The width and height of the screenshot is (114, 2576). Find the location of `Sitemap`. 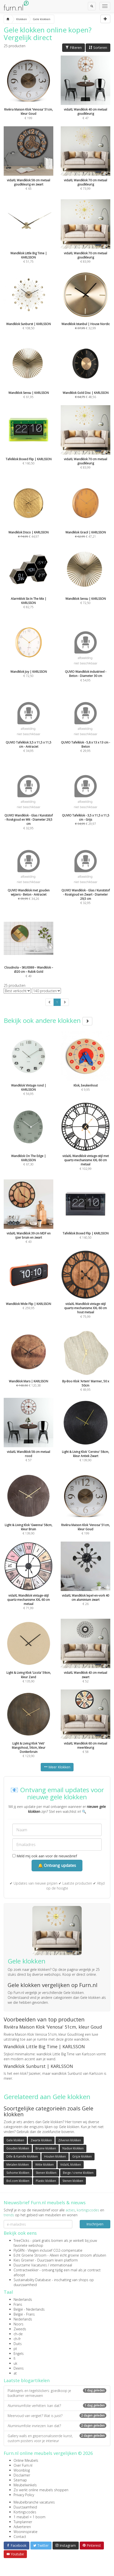

Sitemap is located at coordinates (20, 2480).